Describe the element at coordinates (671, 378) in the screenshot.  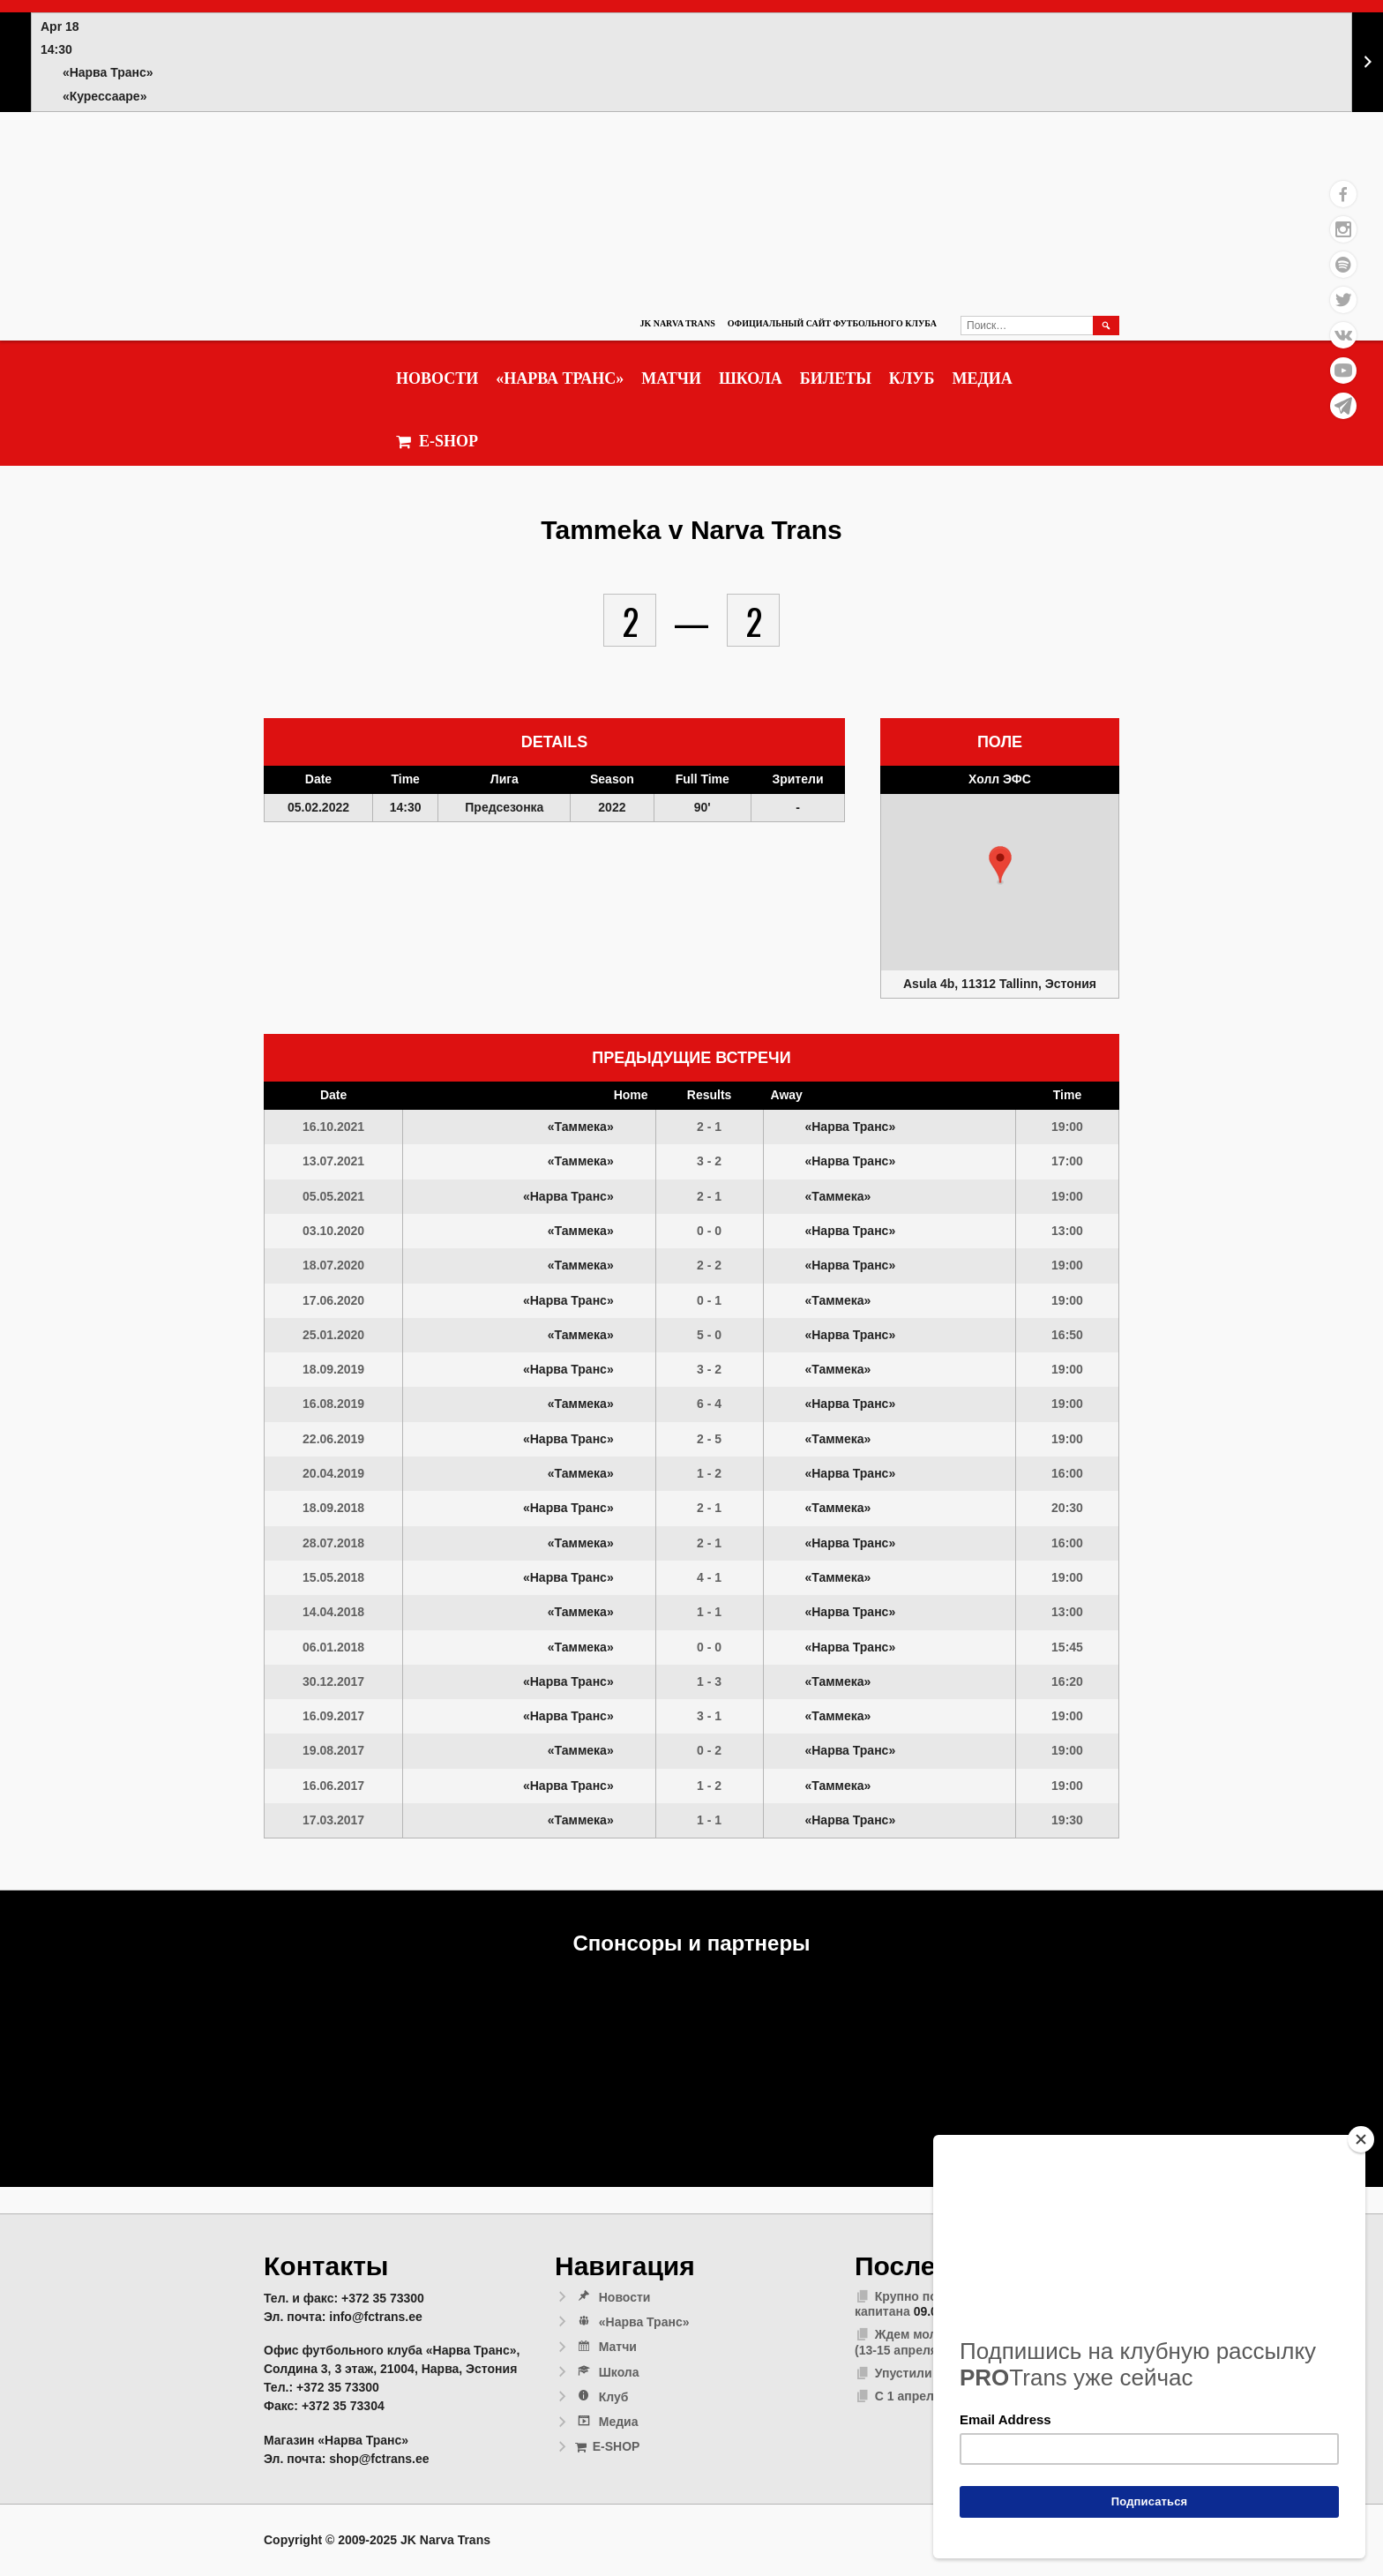
I see `Матчи` at that location.